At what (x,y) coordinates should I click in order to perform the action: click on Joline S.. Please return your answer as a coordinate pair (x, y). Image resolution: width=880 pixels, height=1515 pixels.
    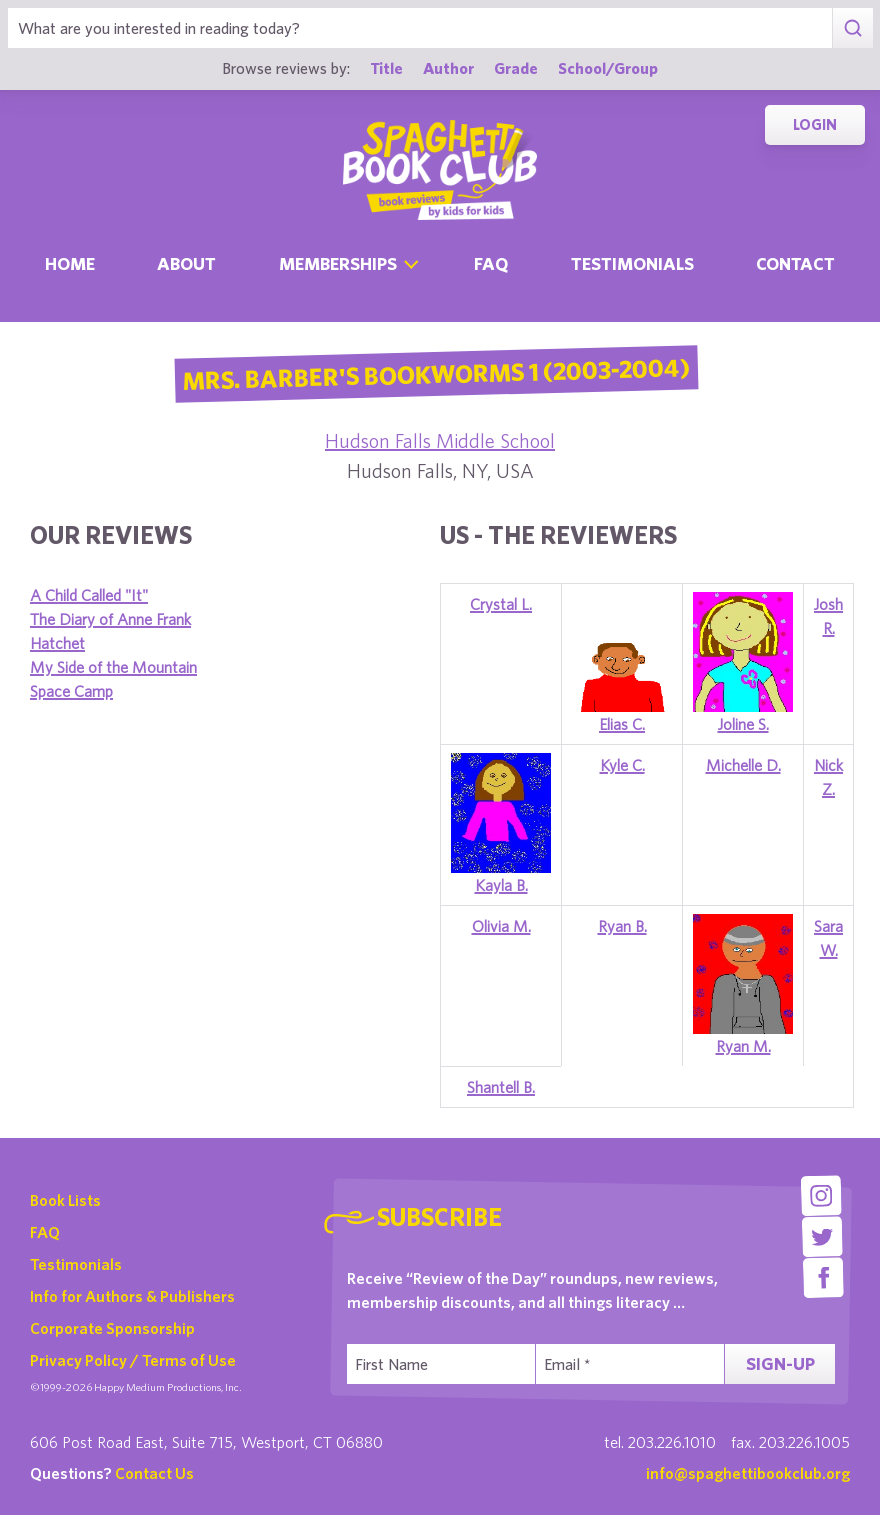
    Looking at the image, I should click on (743, 724).